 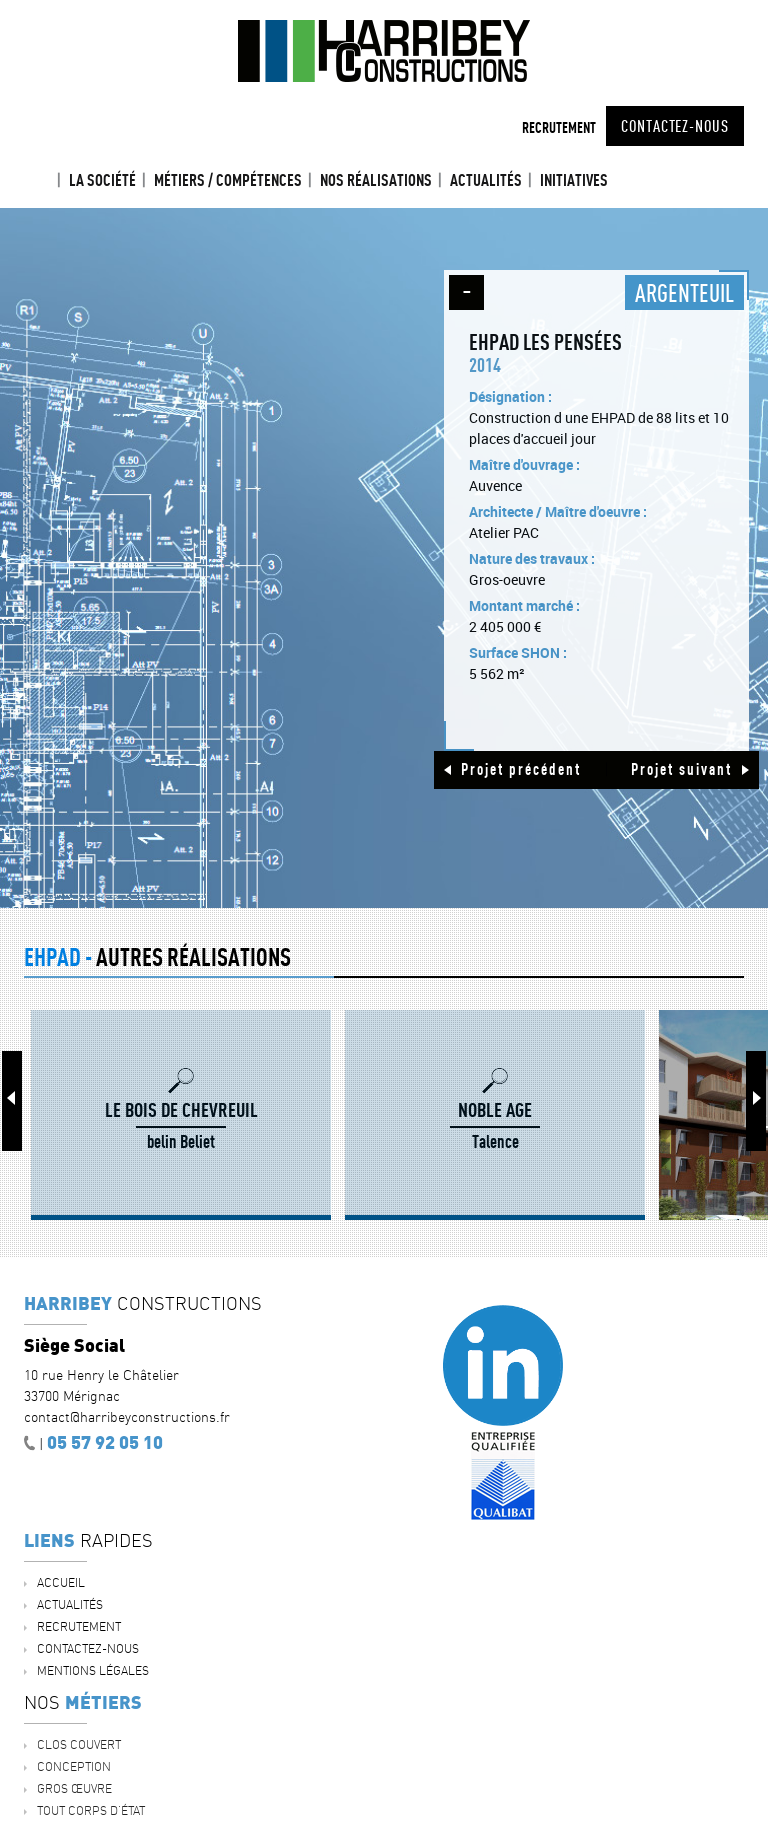 I want to click on Projet précédent, so click(x=521, y=769).